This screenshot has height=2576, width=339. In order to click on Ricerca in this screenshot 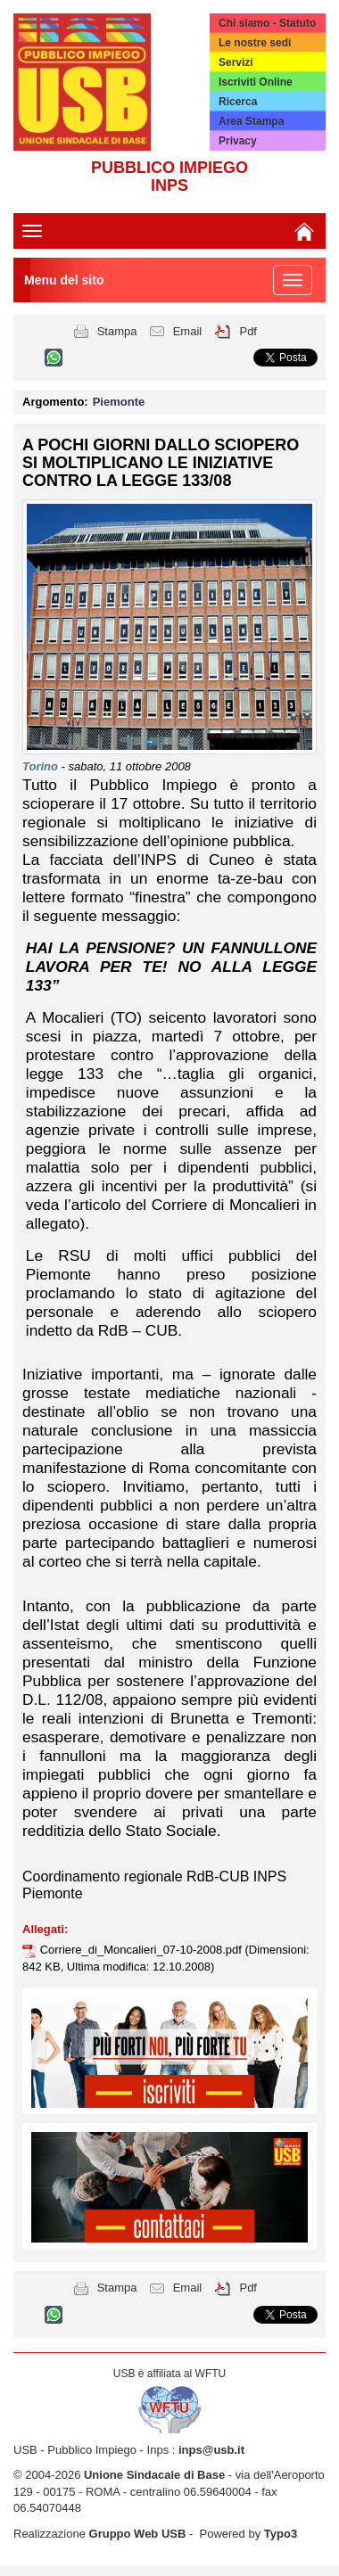, I will do `click(238, 101)`.